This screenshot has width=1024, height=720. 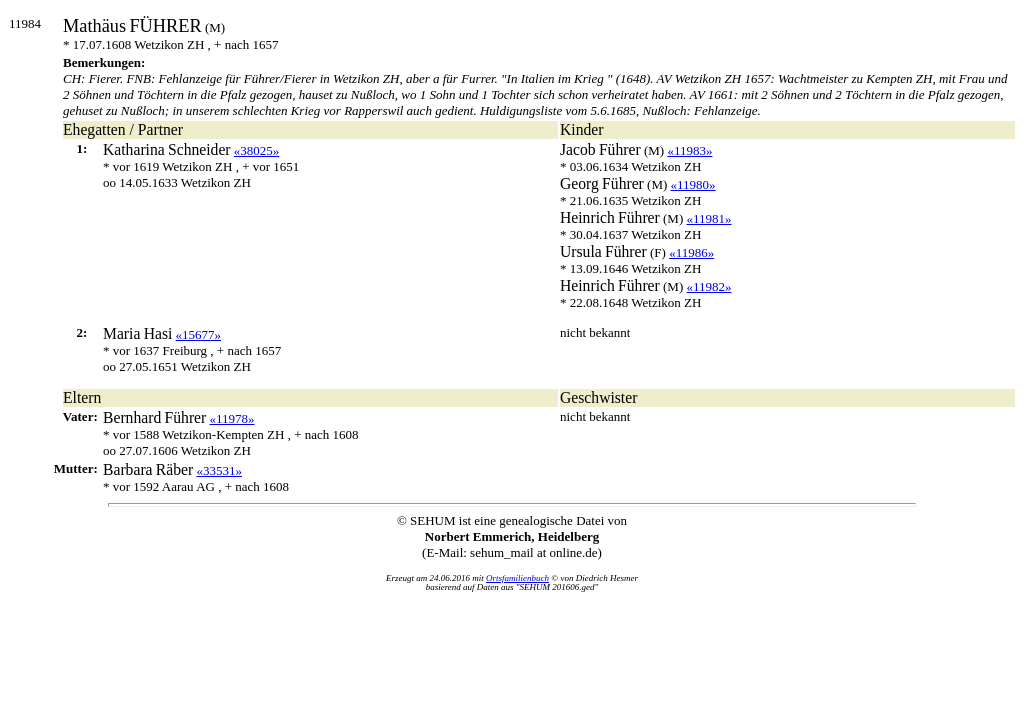 I want to click on «11982», so click(x=709, y=286).